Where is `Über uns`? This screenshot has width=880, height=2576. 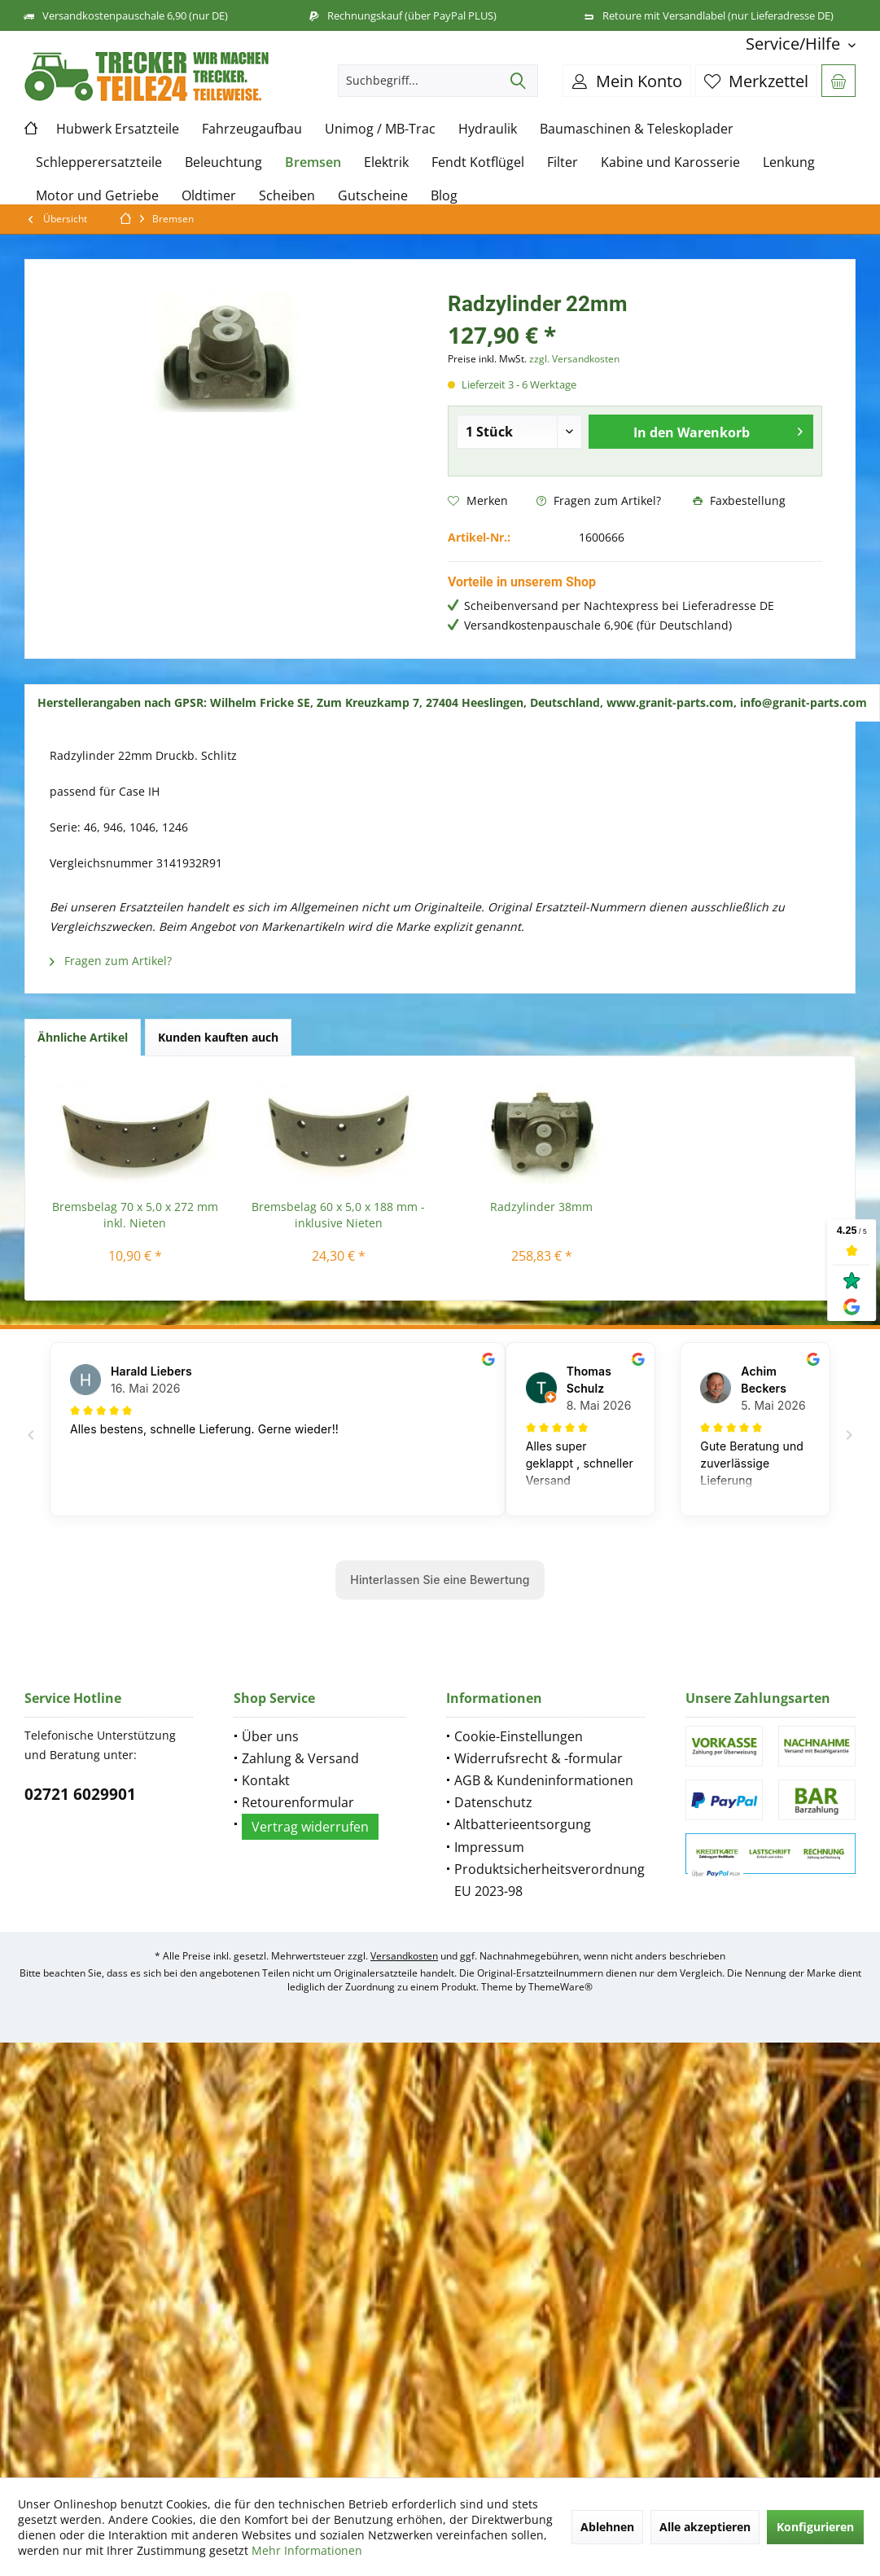 Über uns is located at coordinates (270, 1736).